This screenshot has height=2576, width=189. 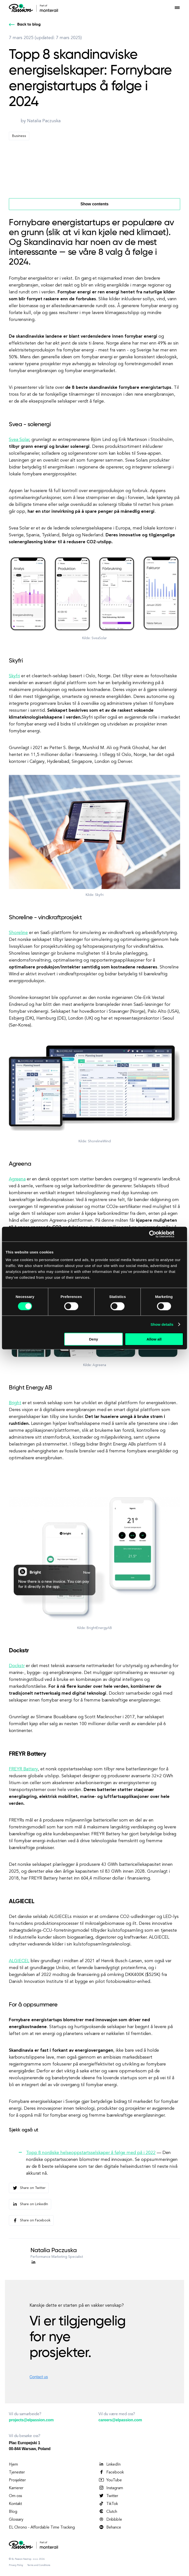 I want to click on Behance, so click(x=109, y=2527).